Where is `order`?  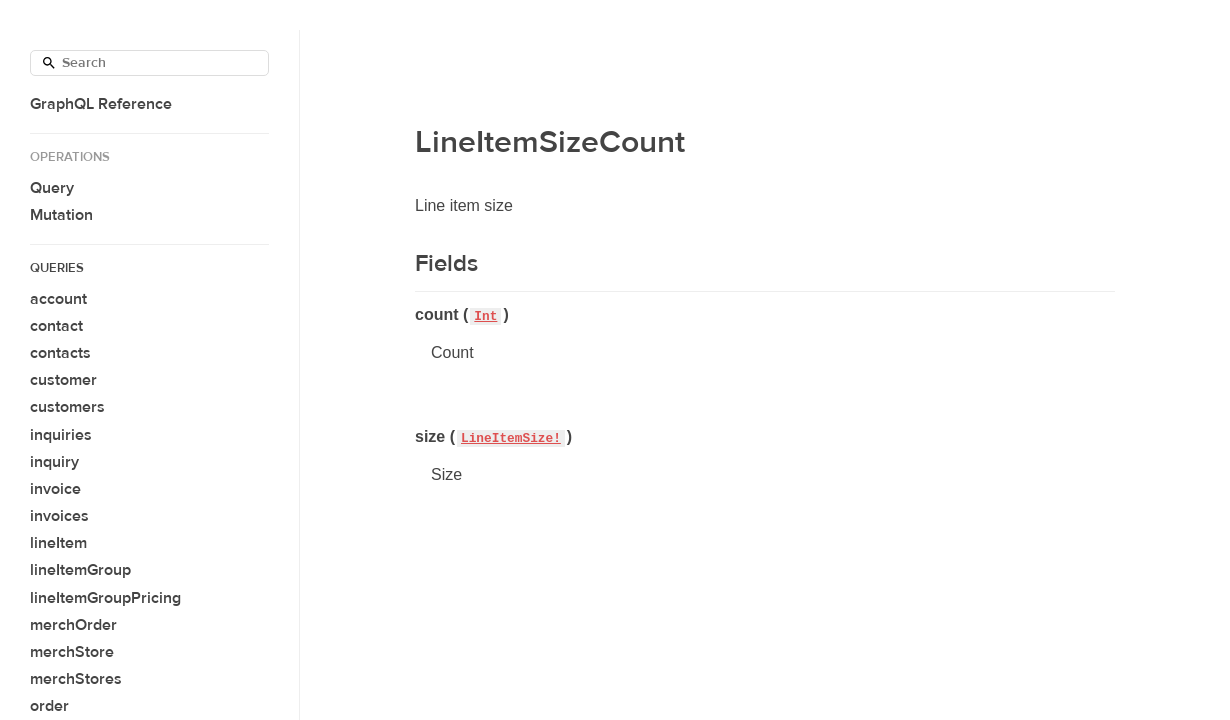
order is located at coordinates (49, 706).